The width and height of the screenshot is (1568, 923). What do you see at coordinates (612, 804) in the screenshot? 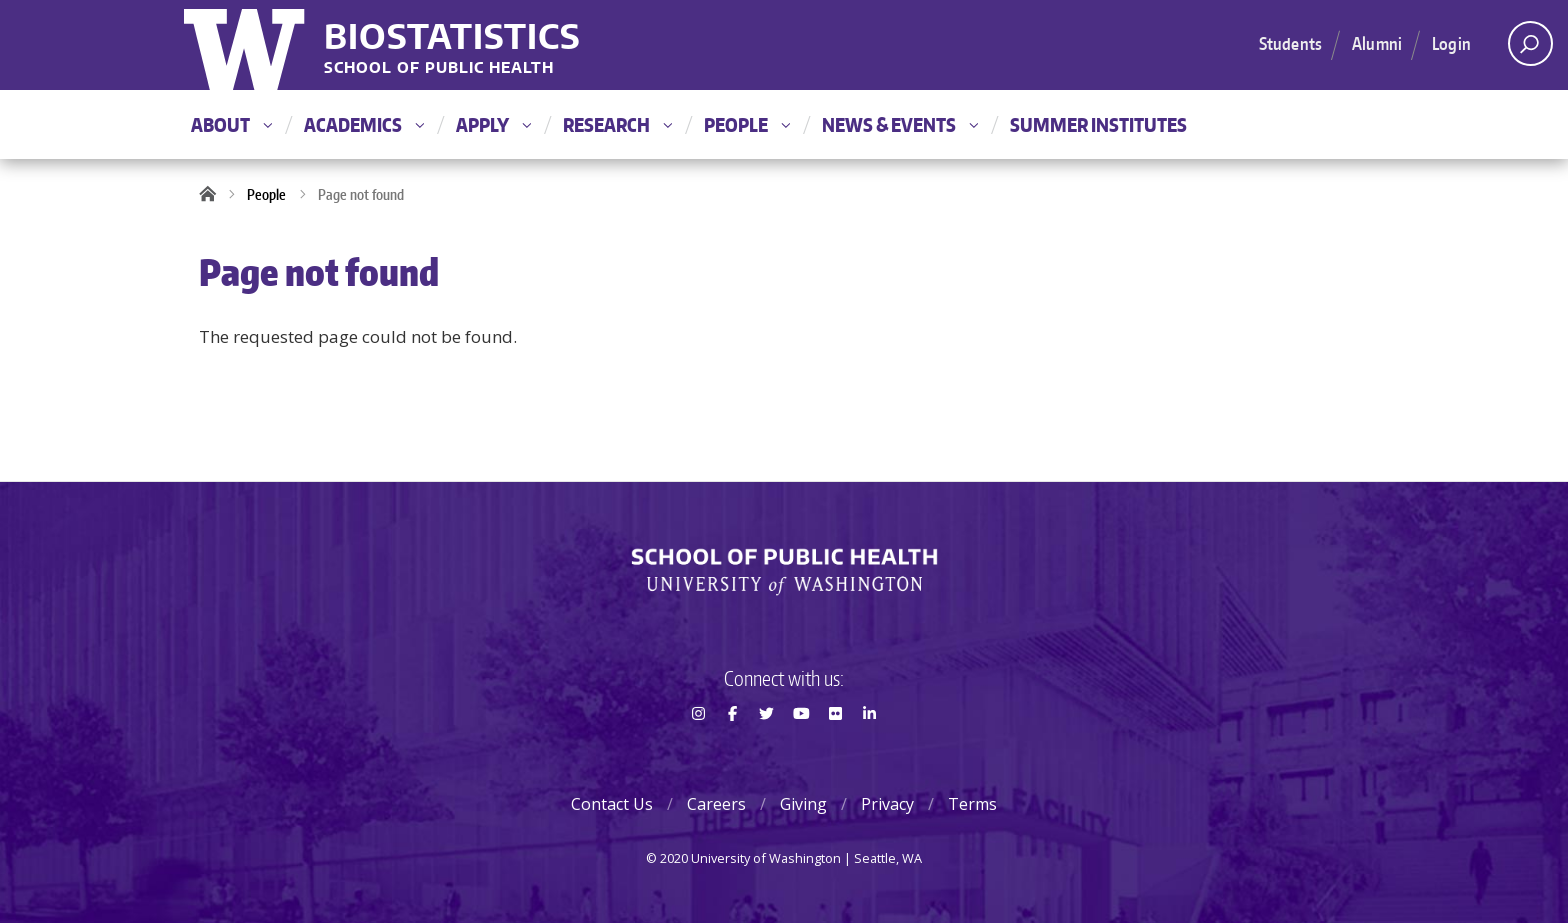
I see `Contact Us` at bounding box center [612, 804].